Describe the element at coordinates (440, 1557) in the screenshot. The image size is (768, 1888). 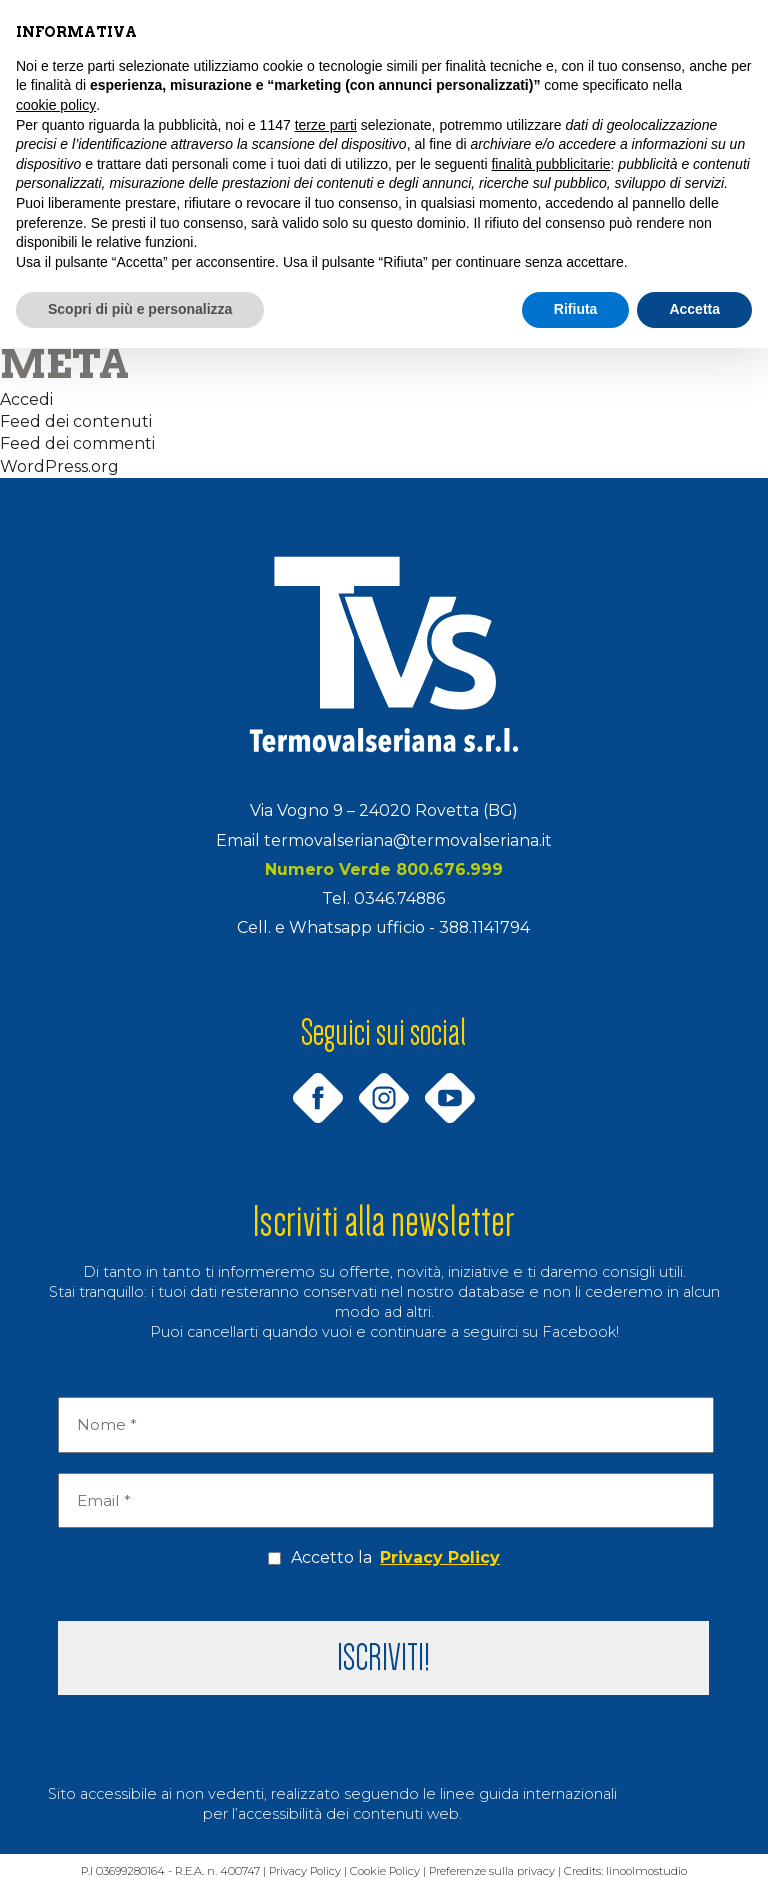
I see `Privacy Policy` at that location.